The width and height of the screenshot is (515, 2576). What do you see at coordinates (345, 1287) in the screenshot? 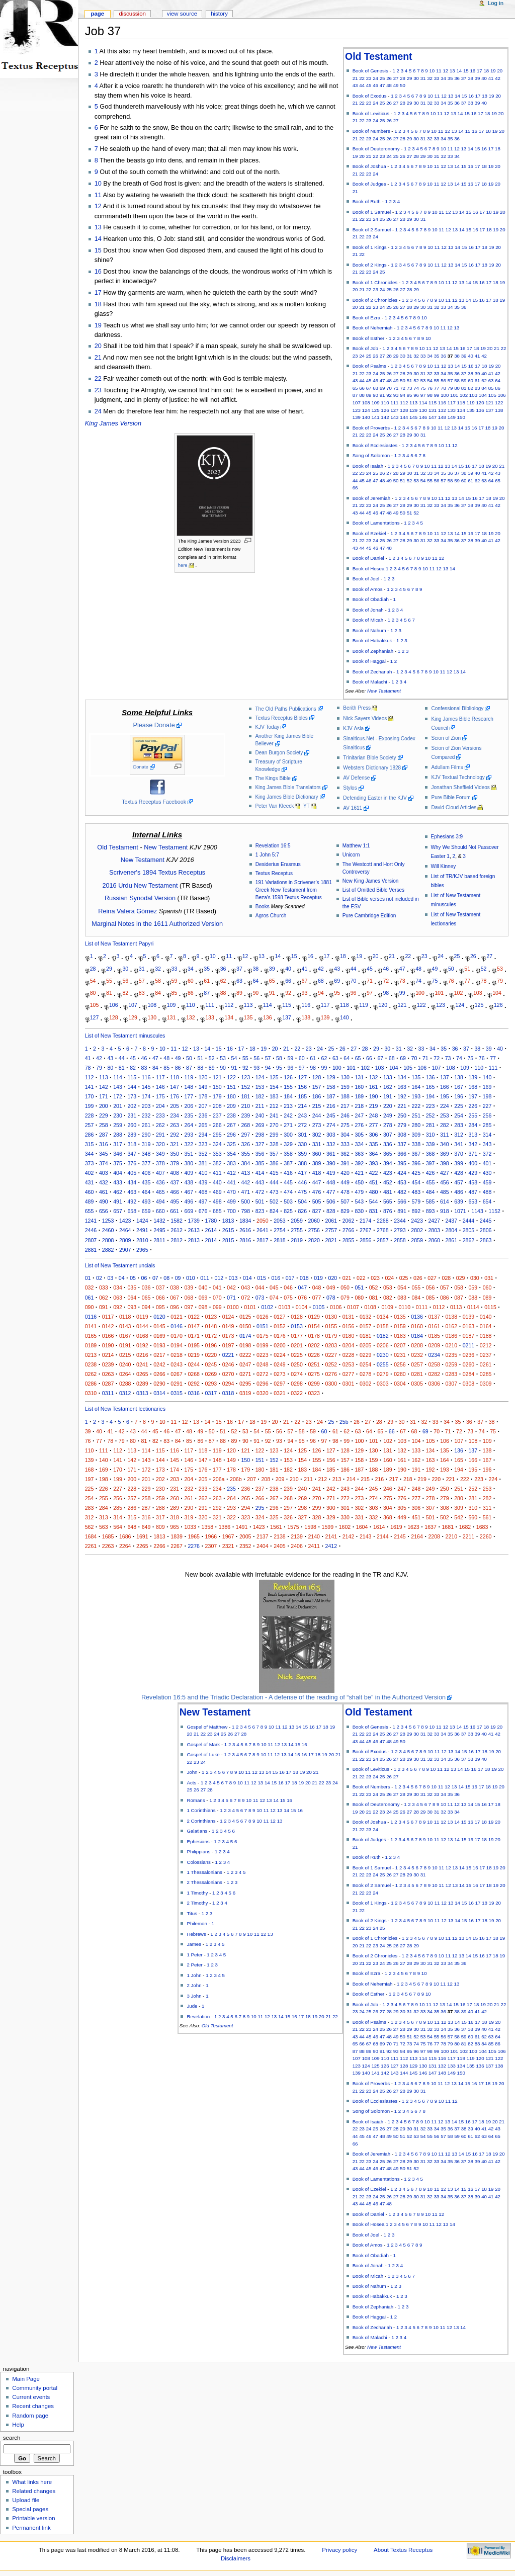
I see `050` at bounding box center [345, 1287].